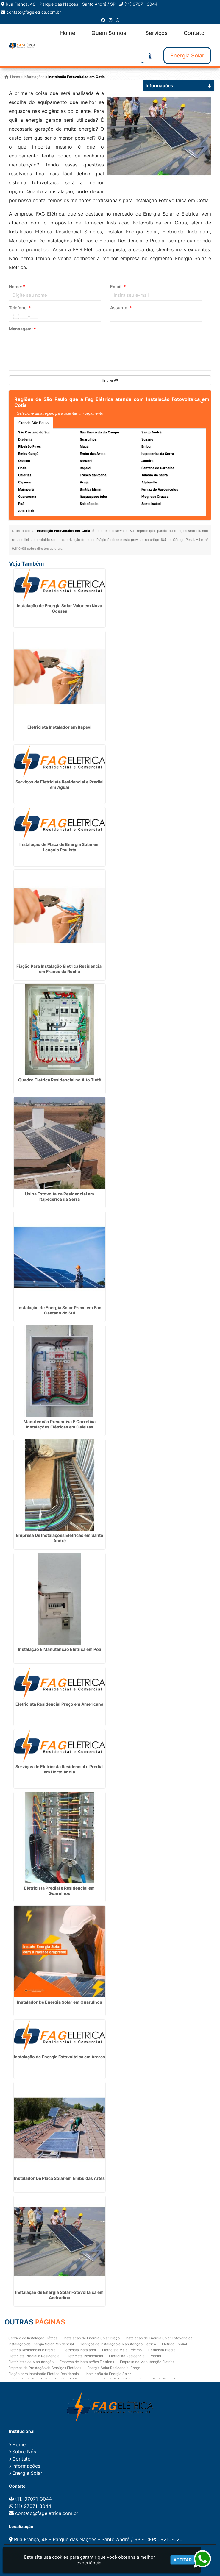  Describe the element at coordinates (59, 727) in the screenshot. I see `Eletricista Instalador em Itapevi` at that location.